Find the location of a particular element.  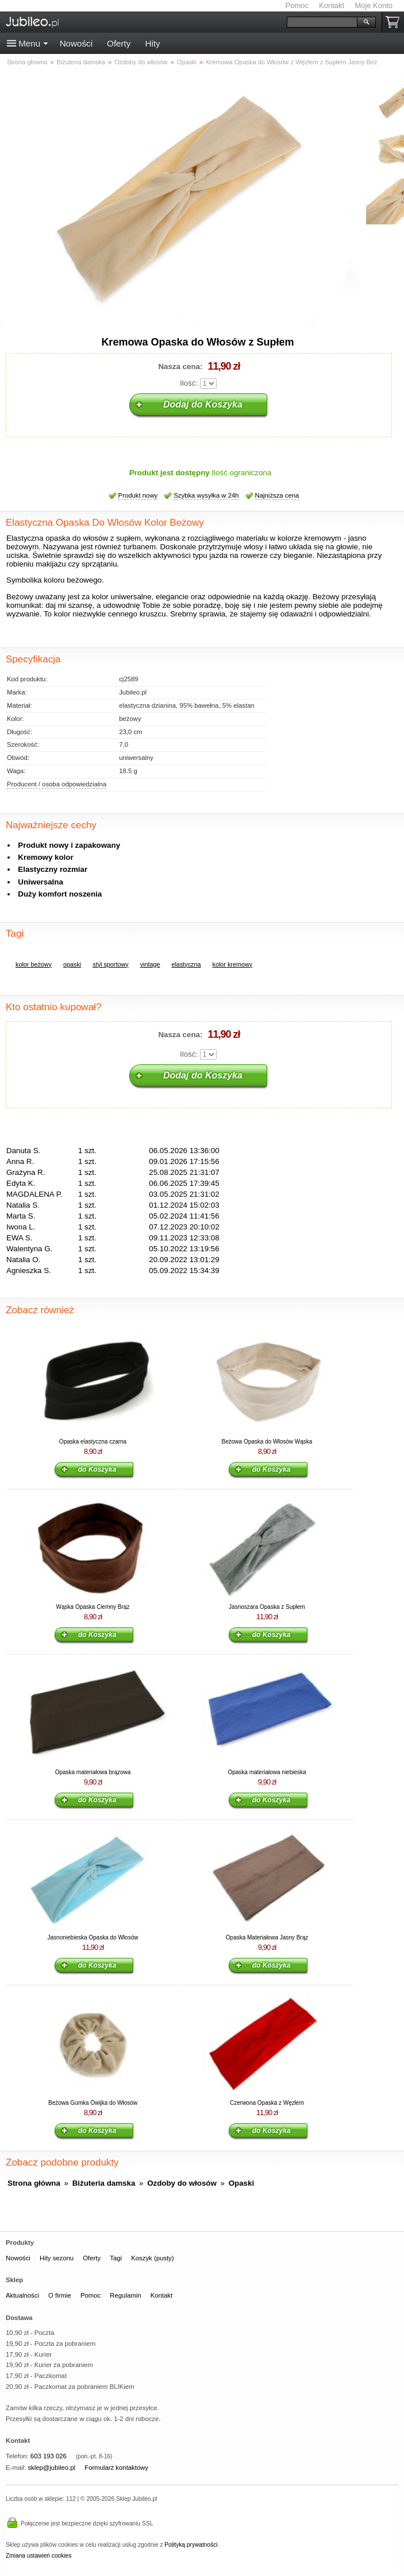

sklep@jubileo.pl is located at coordinates (51, 2467).